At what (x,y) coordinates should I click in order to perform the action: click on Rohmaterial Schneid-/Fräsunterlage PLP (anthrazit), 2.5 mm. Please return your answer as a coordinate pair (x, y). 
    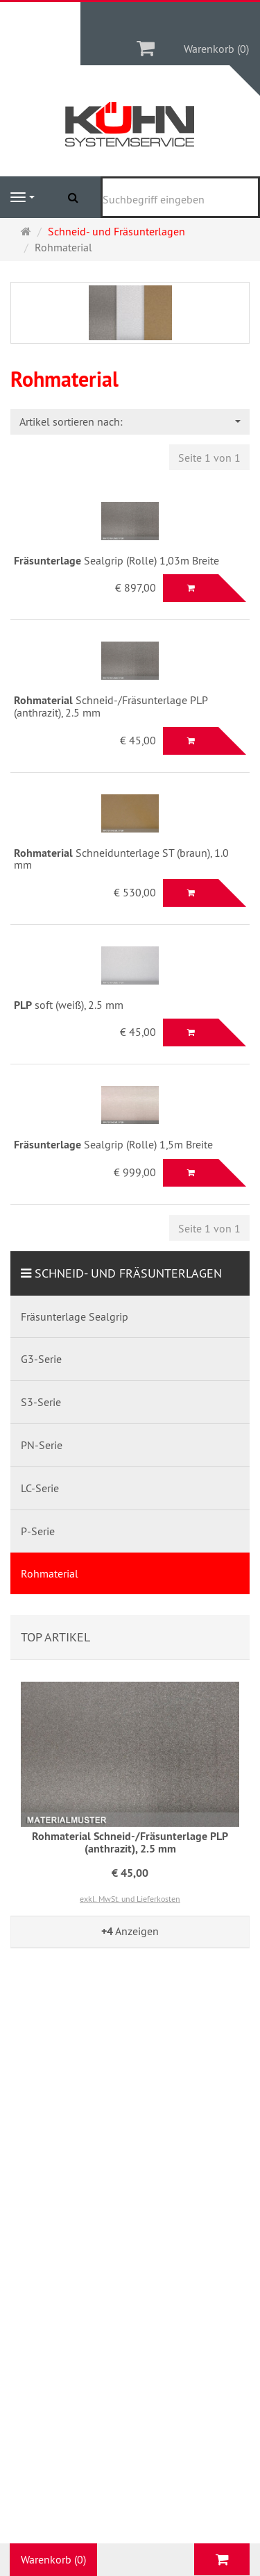
    Looking at the image, I should click on (130, 1842).